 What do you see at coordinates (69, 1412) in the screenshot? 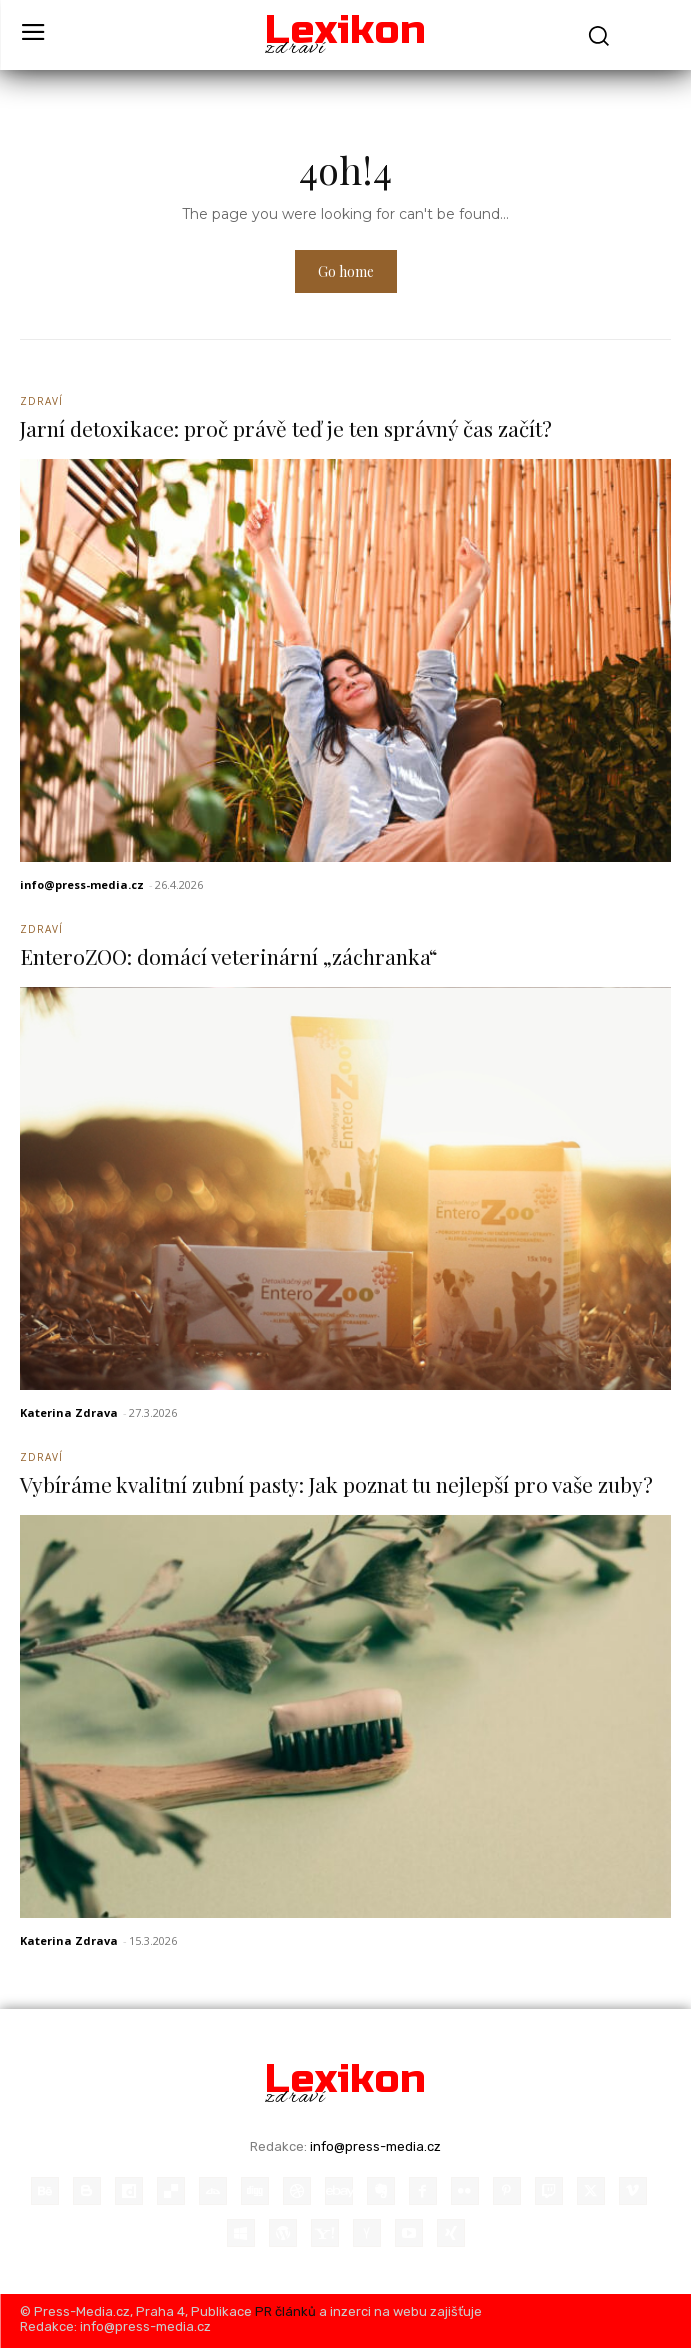
I see `Katerina Zdrava` at bounding box center [69, 1412].